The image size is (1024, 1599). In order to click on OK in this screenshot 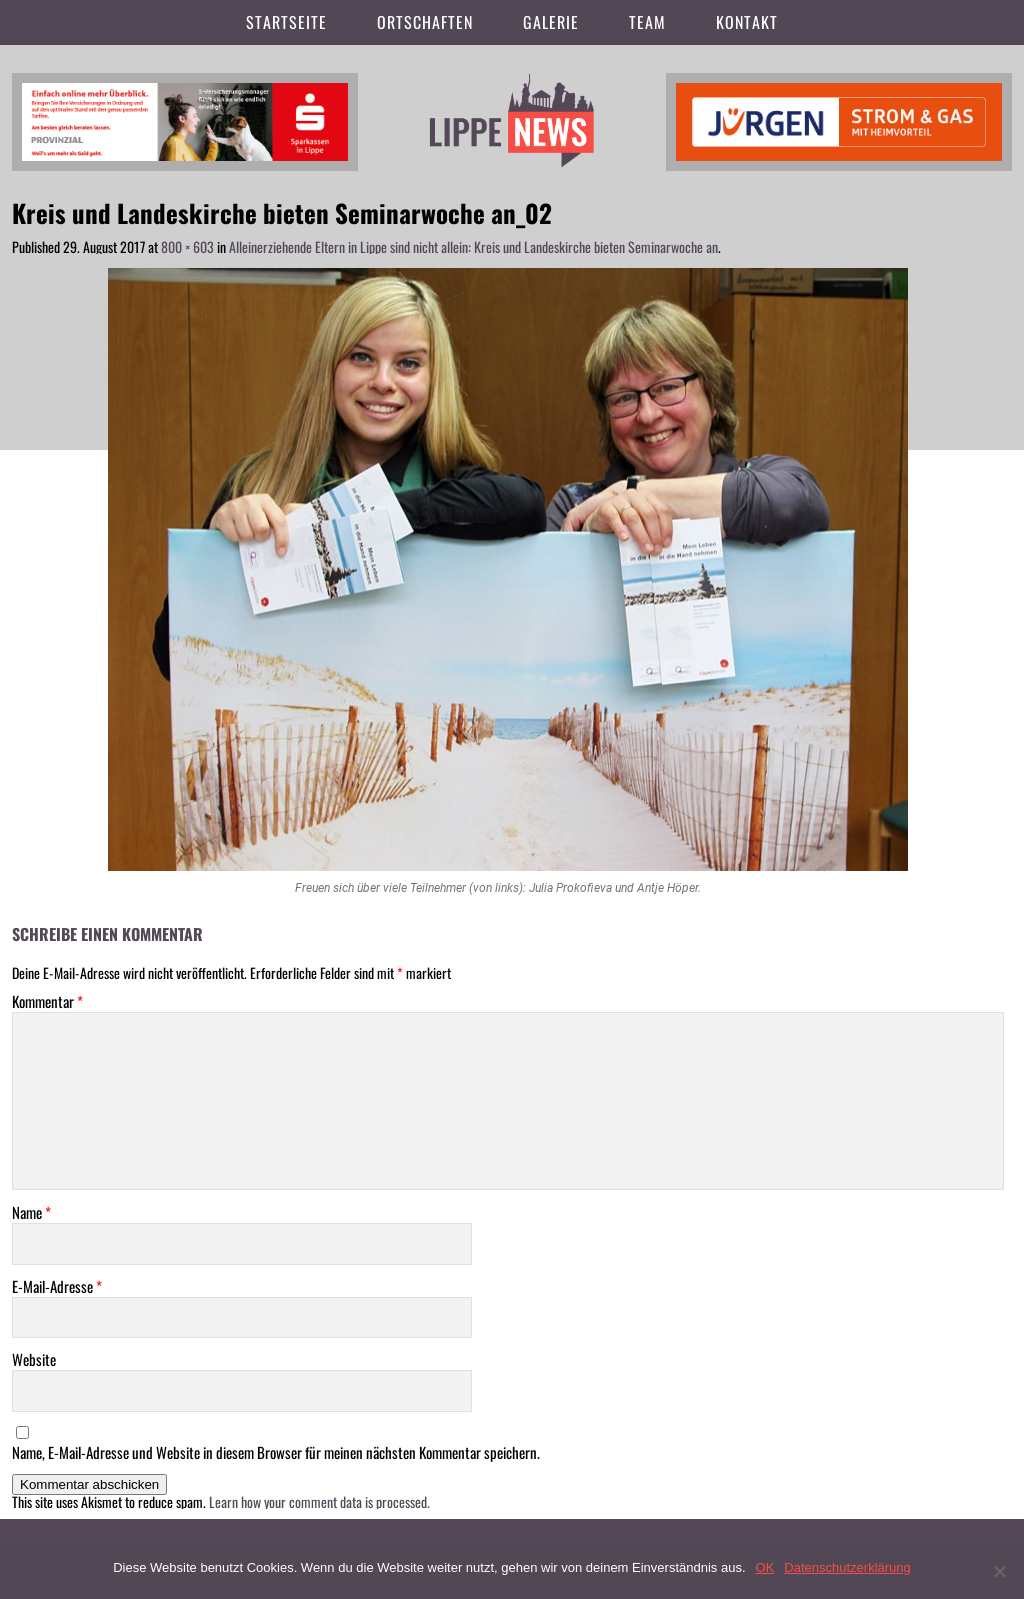, I will do `click(765, 1567)`.